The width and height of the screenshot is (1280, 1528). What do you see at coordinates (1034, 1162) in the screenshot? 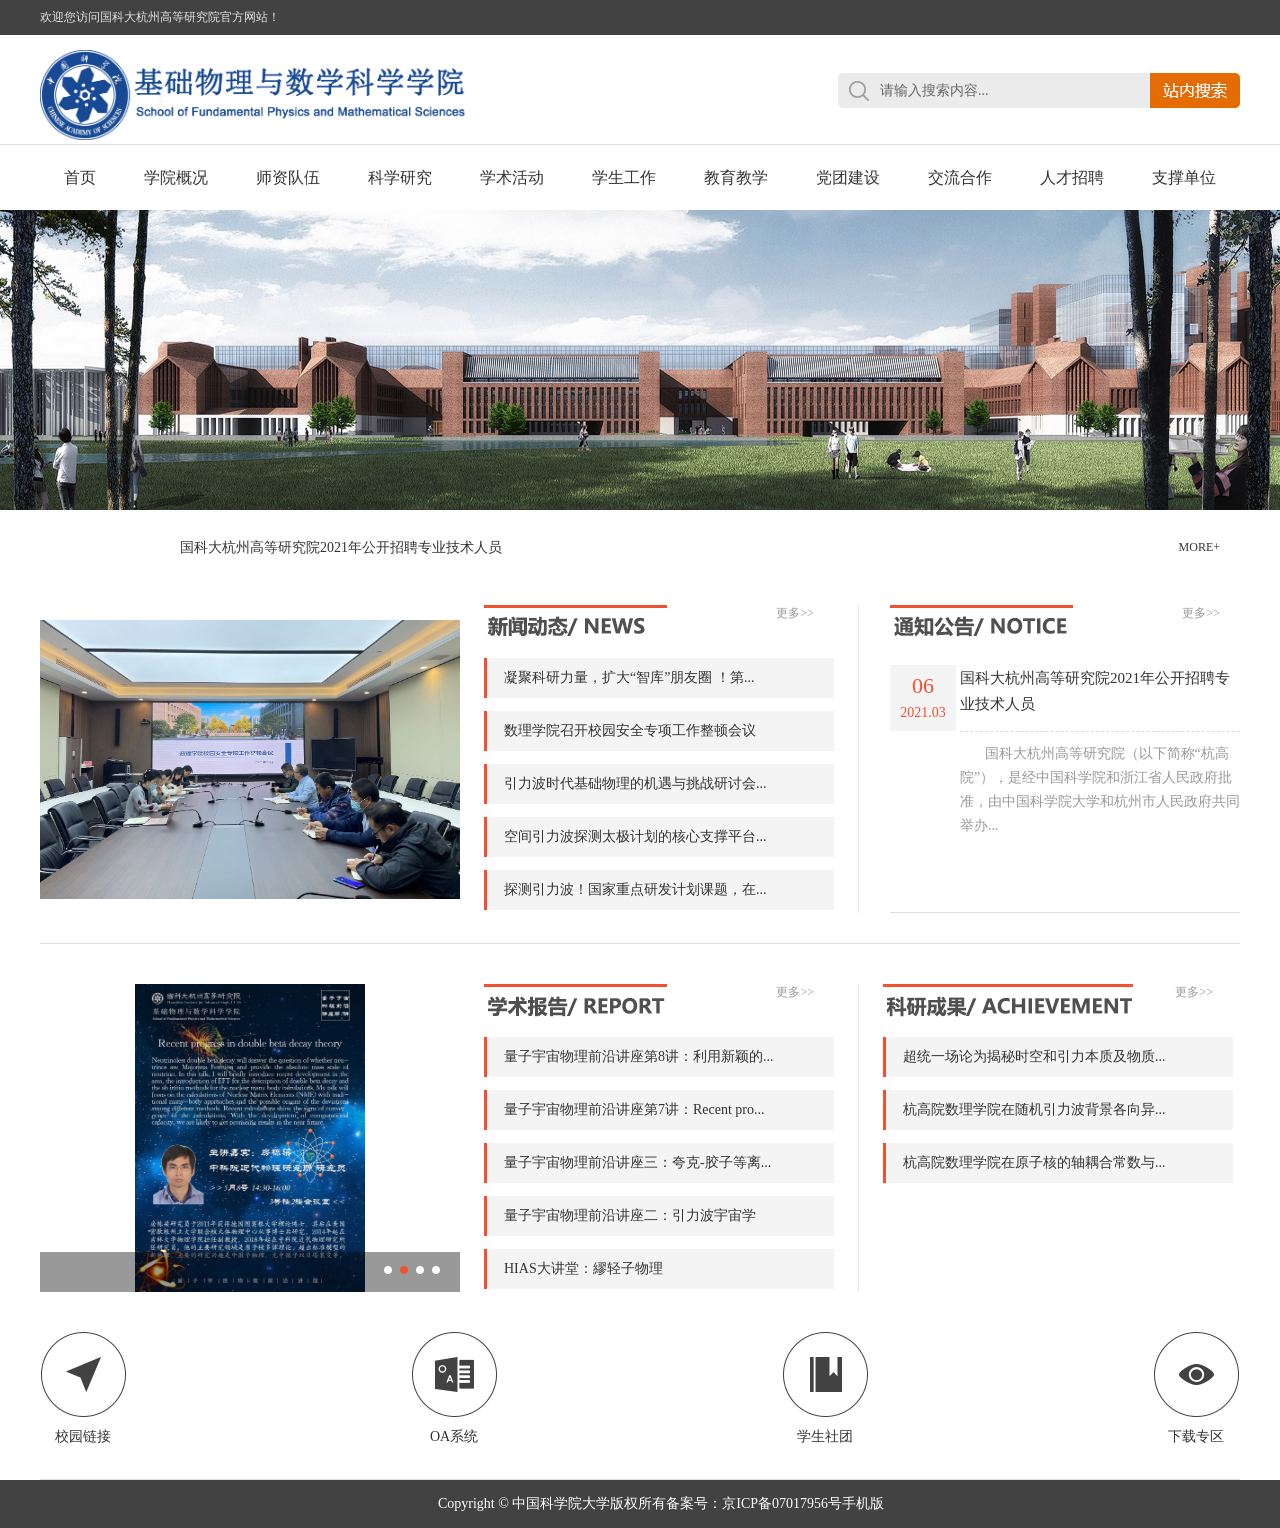
I see `杭高院数理学院在原子核的轴耦合常数与...` at bounding box center [1034, 1162].